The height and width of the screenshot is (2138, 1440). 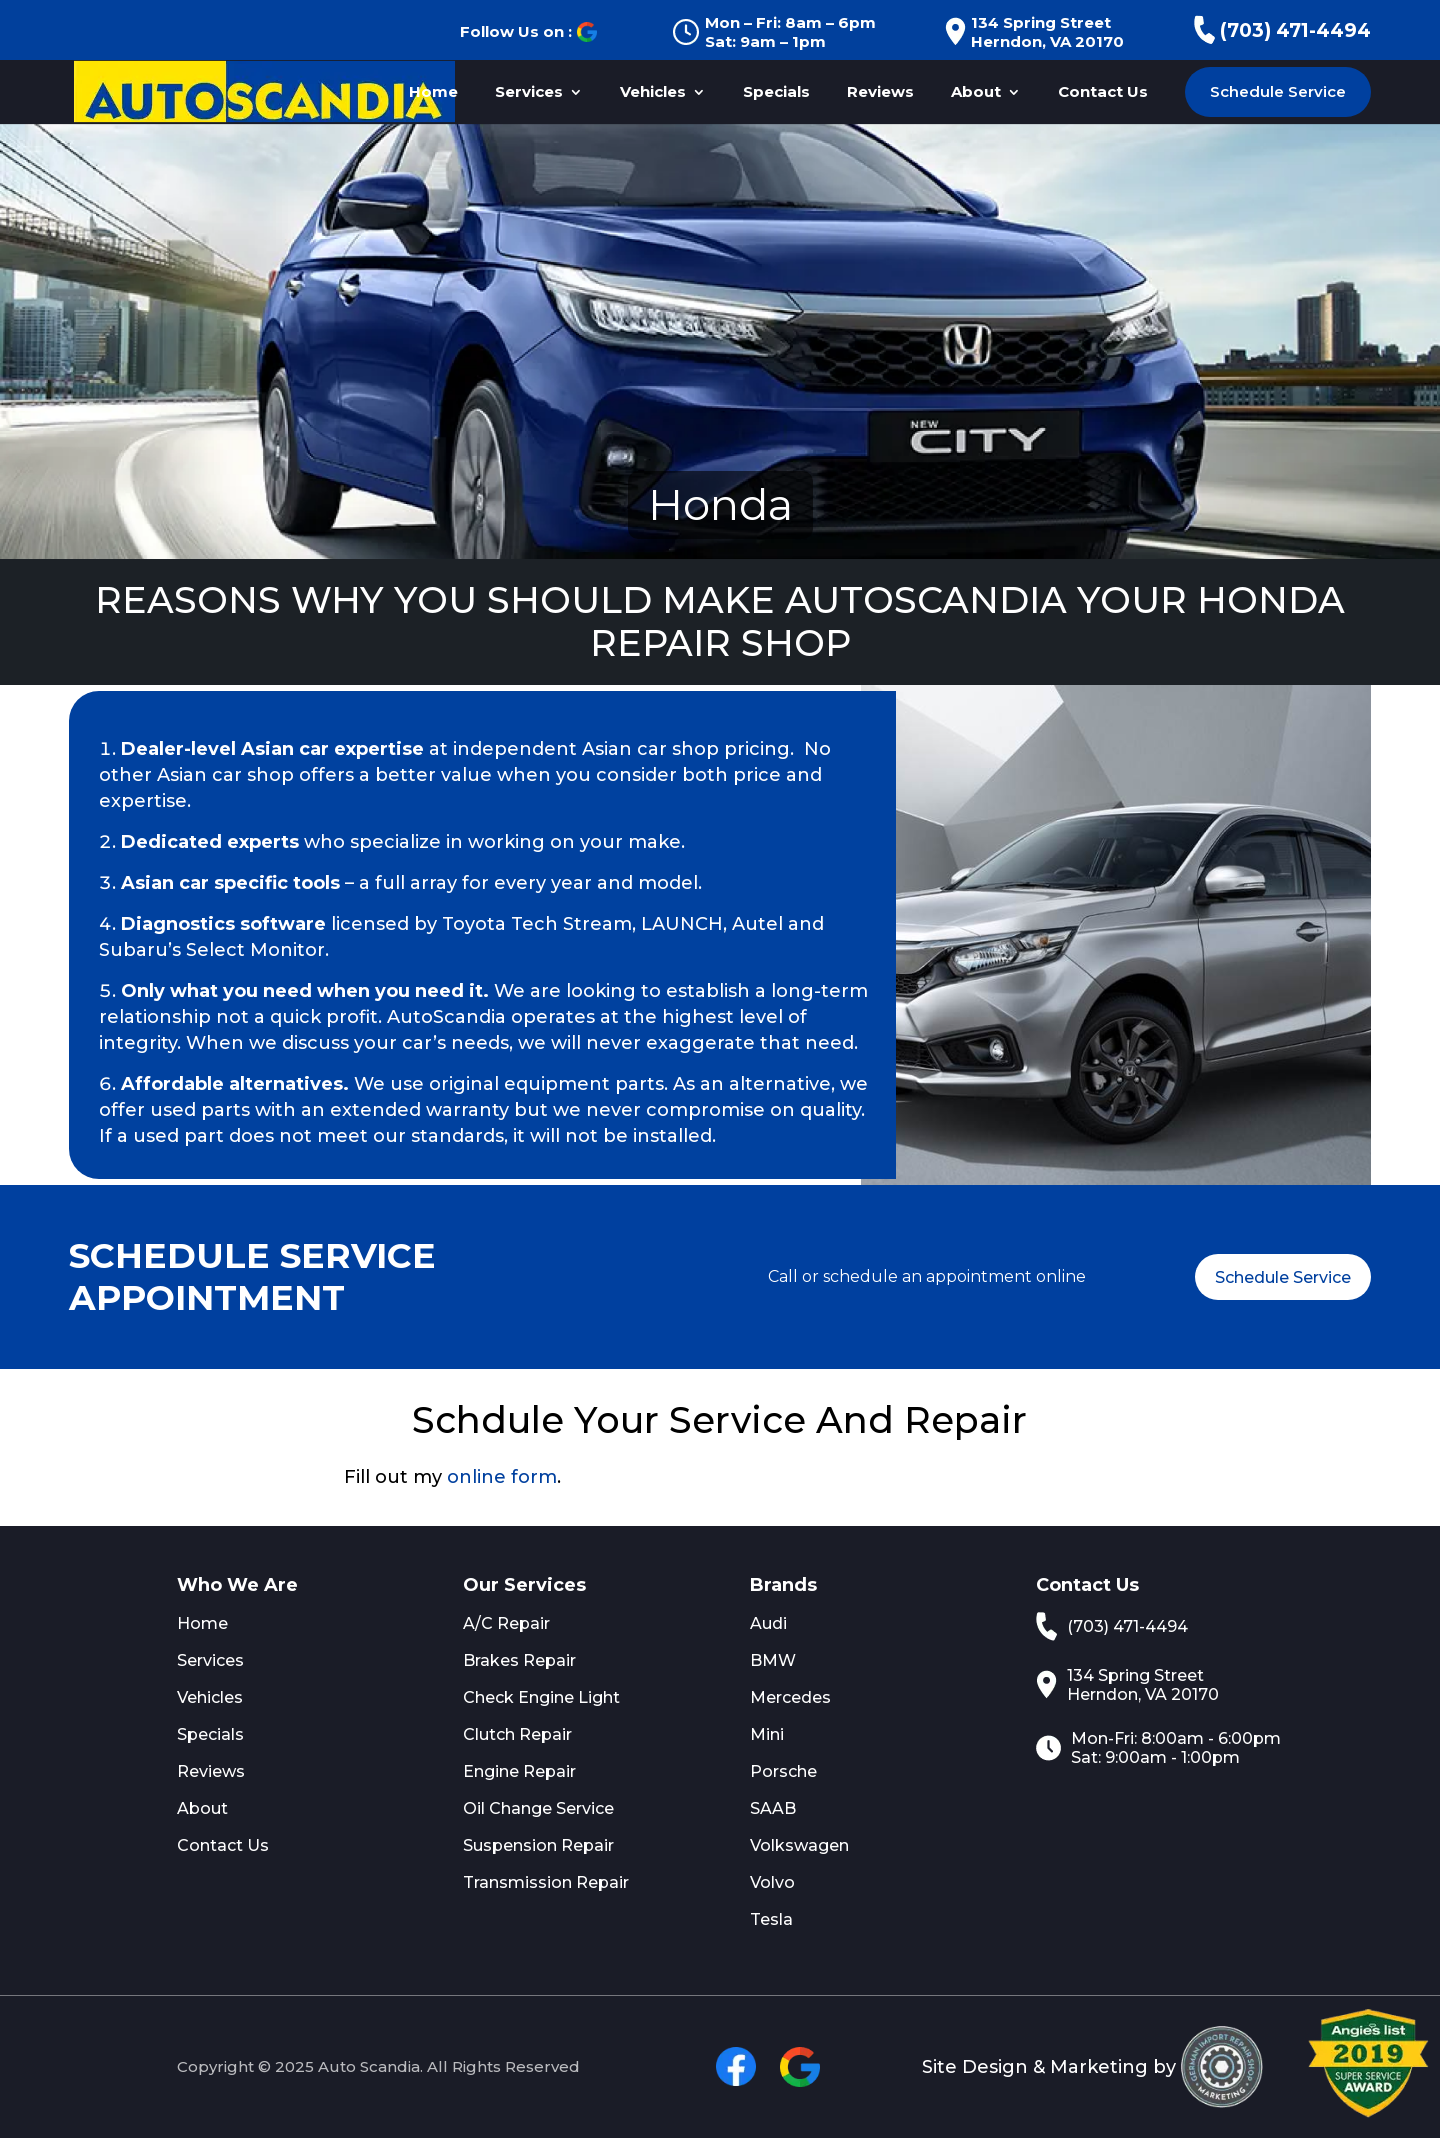 What do you see at coordinates (519, 1771) in the screenshot?
I see `Engine Repair` at bounding box center [519, 1771].